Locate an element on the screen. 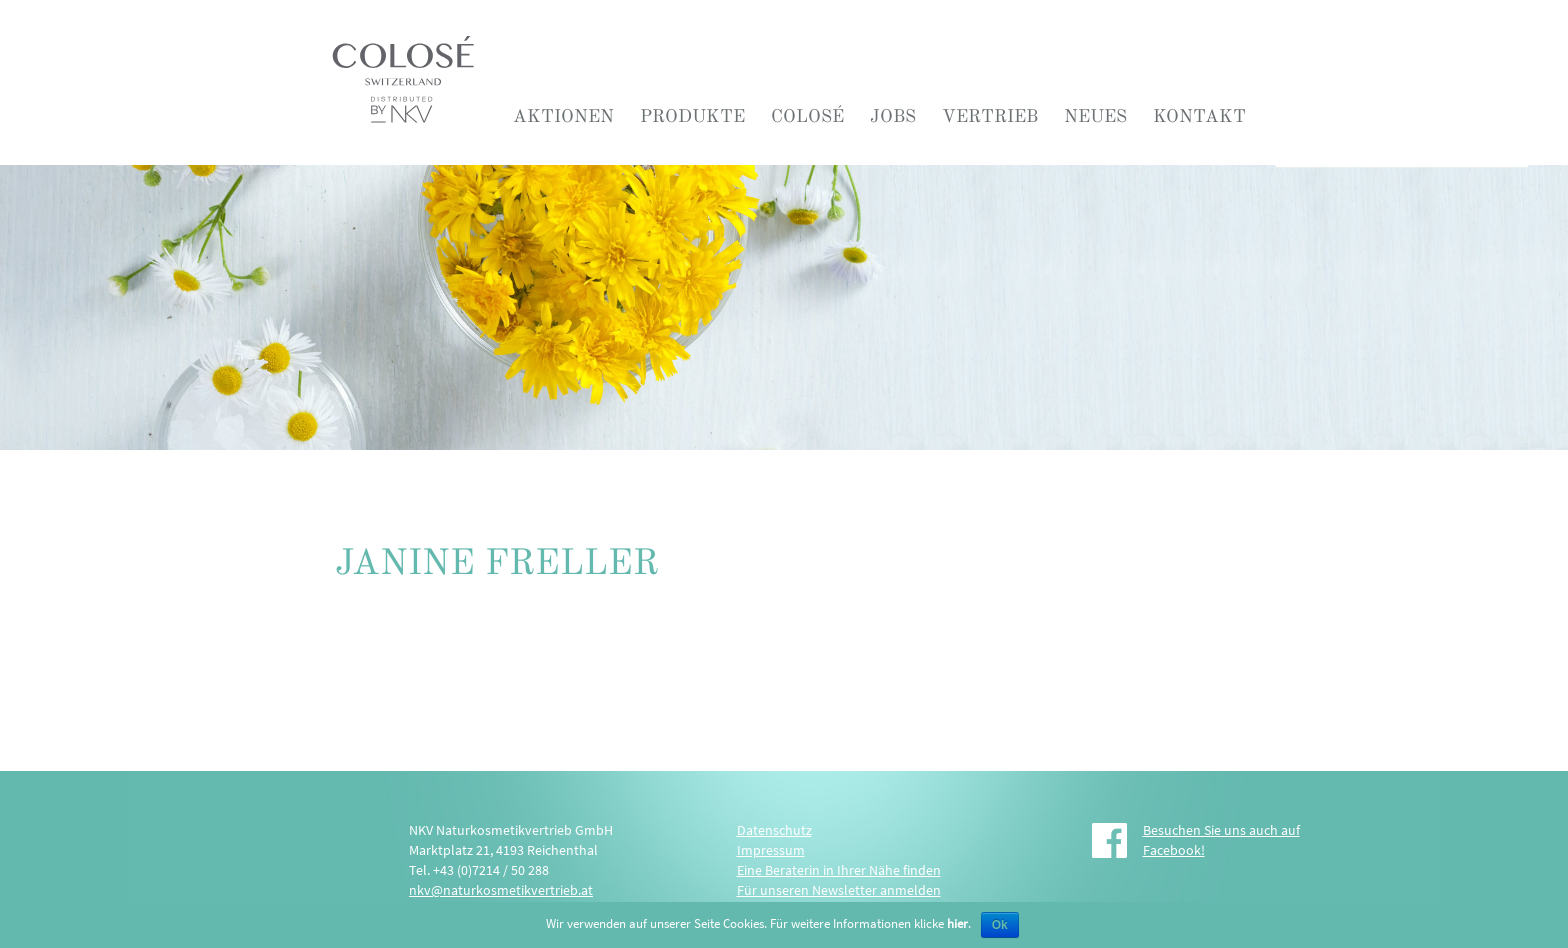 This screenshot has height=948, width=1568. COLOSÉ is located at coordinates (807, 116).